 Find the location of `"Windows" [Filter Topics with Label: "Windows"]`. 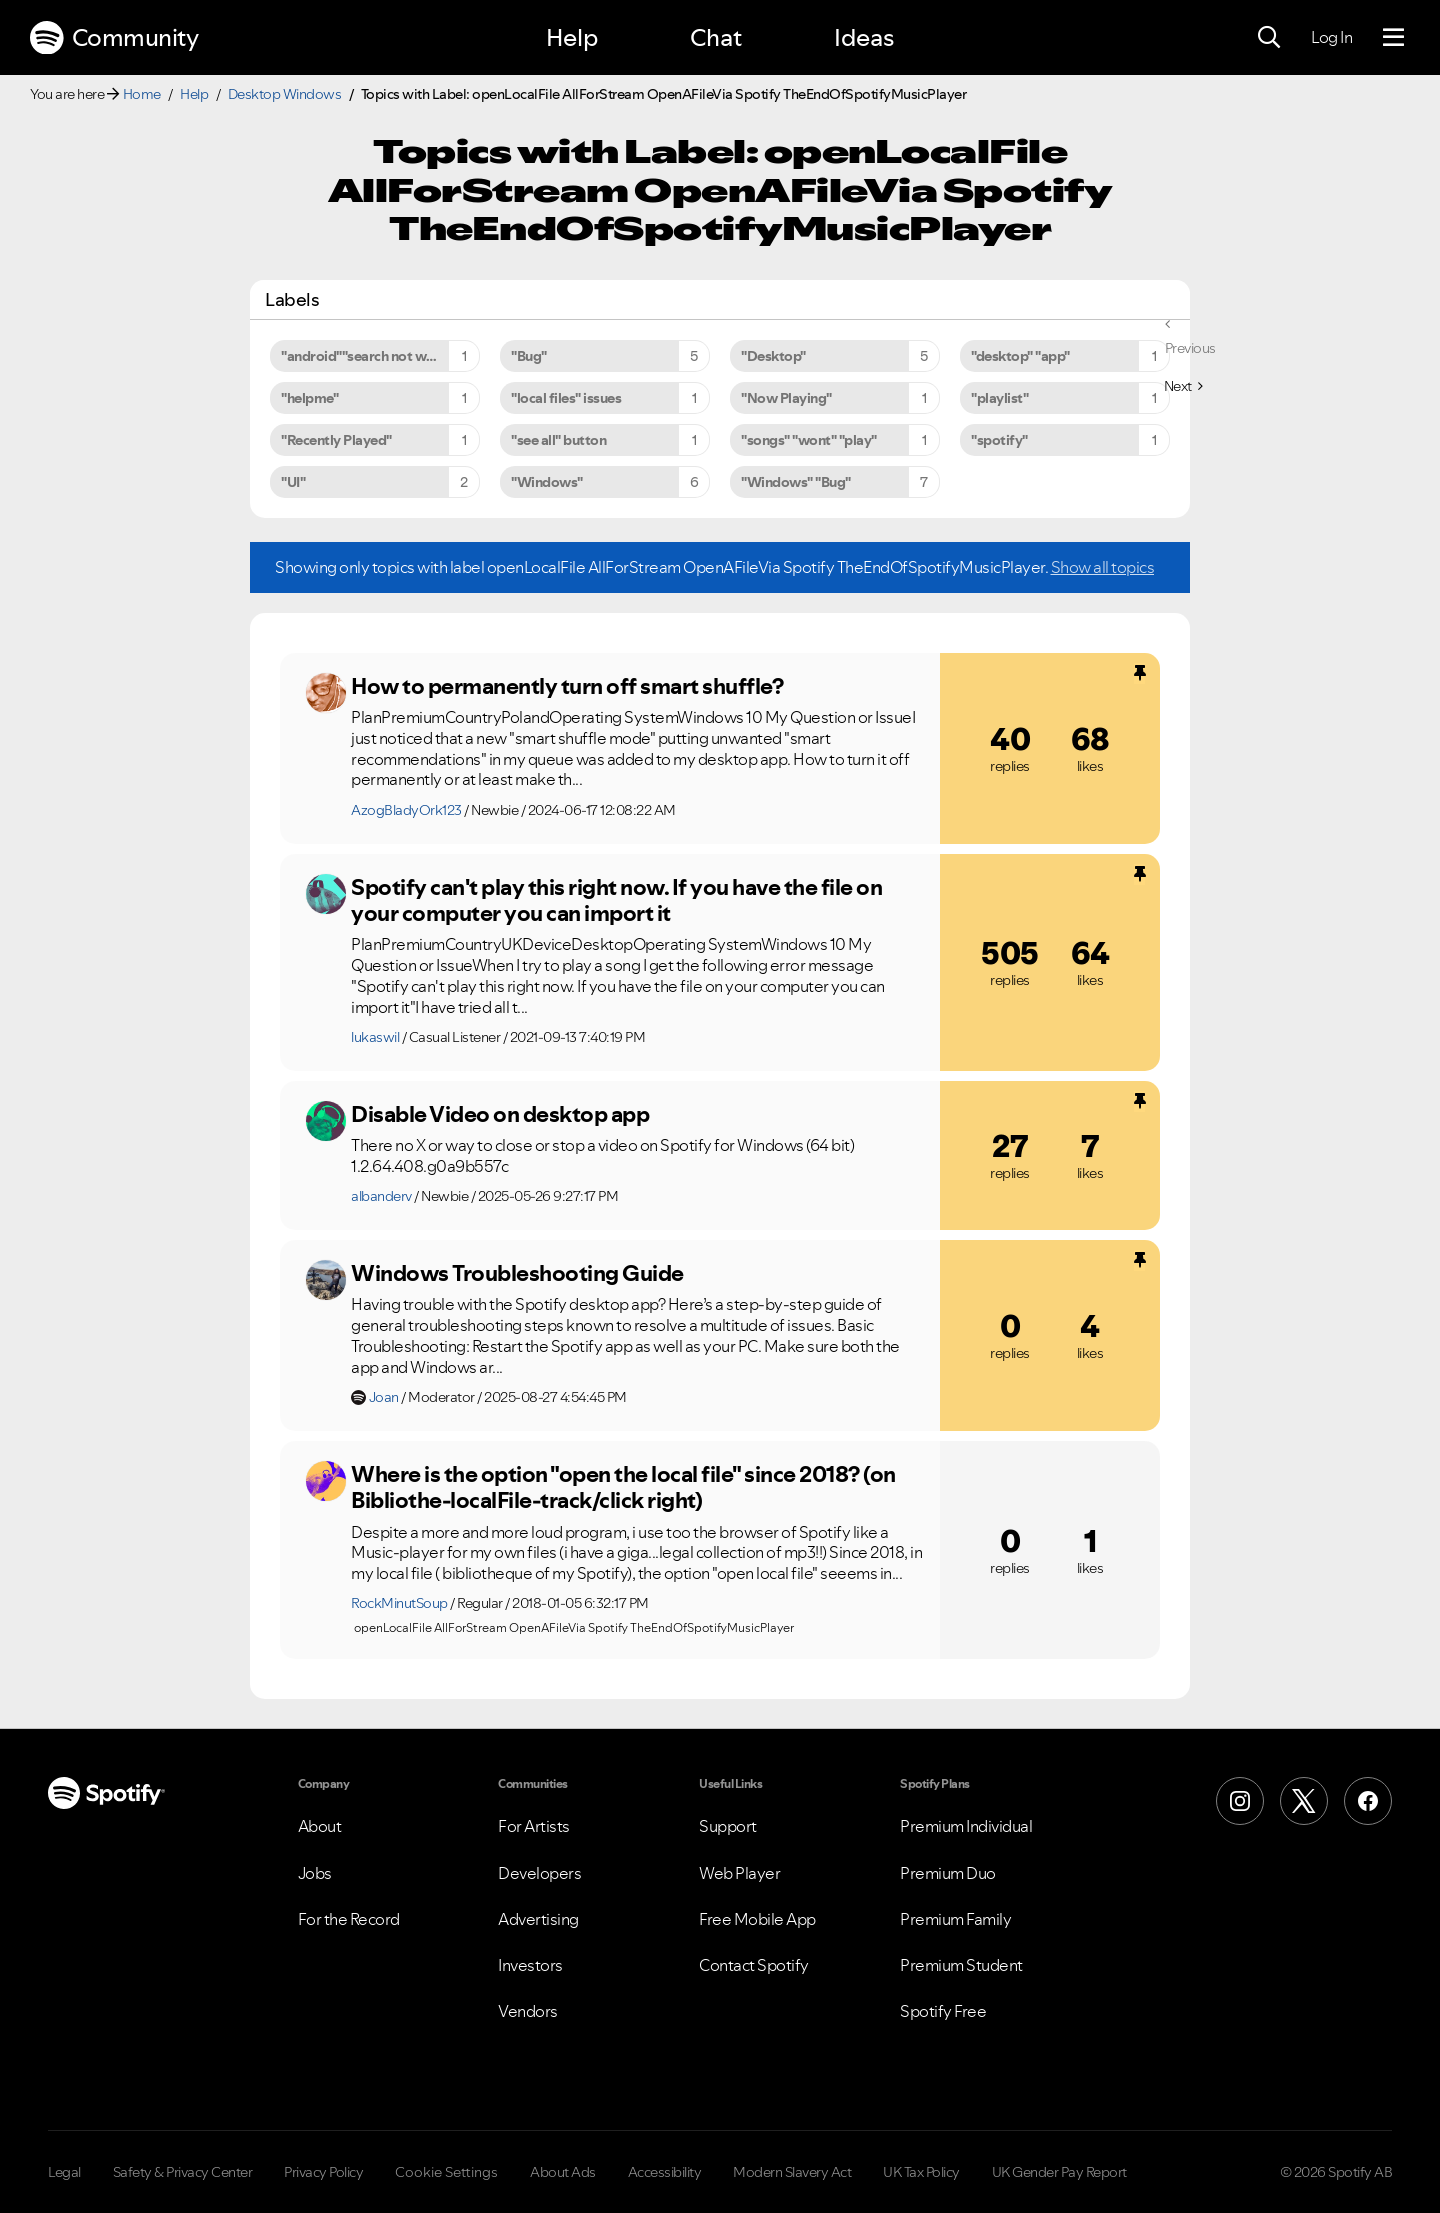

"Windows" [Filter Topics with Label: "Windows"] is located at coordinates (547, 482).